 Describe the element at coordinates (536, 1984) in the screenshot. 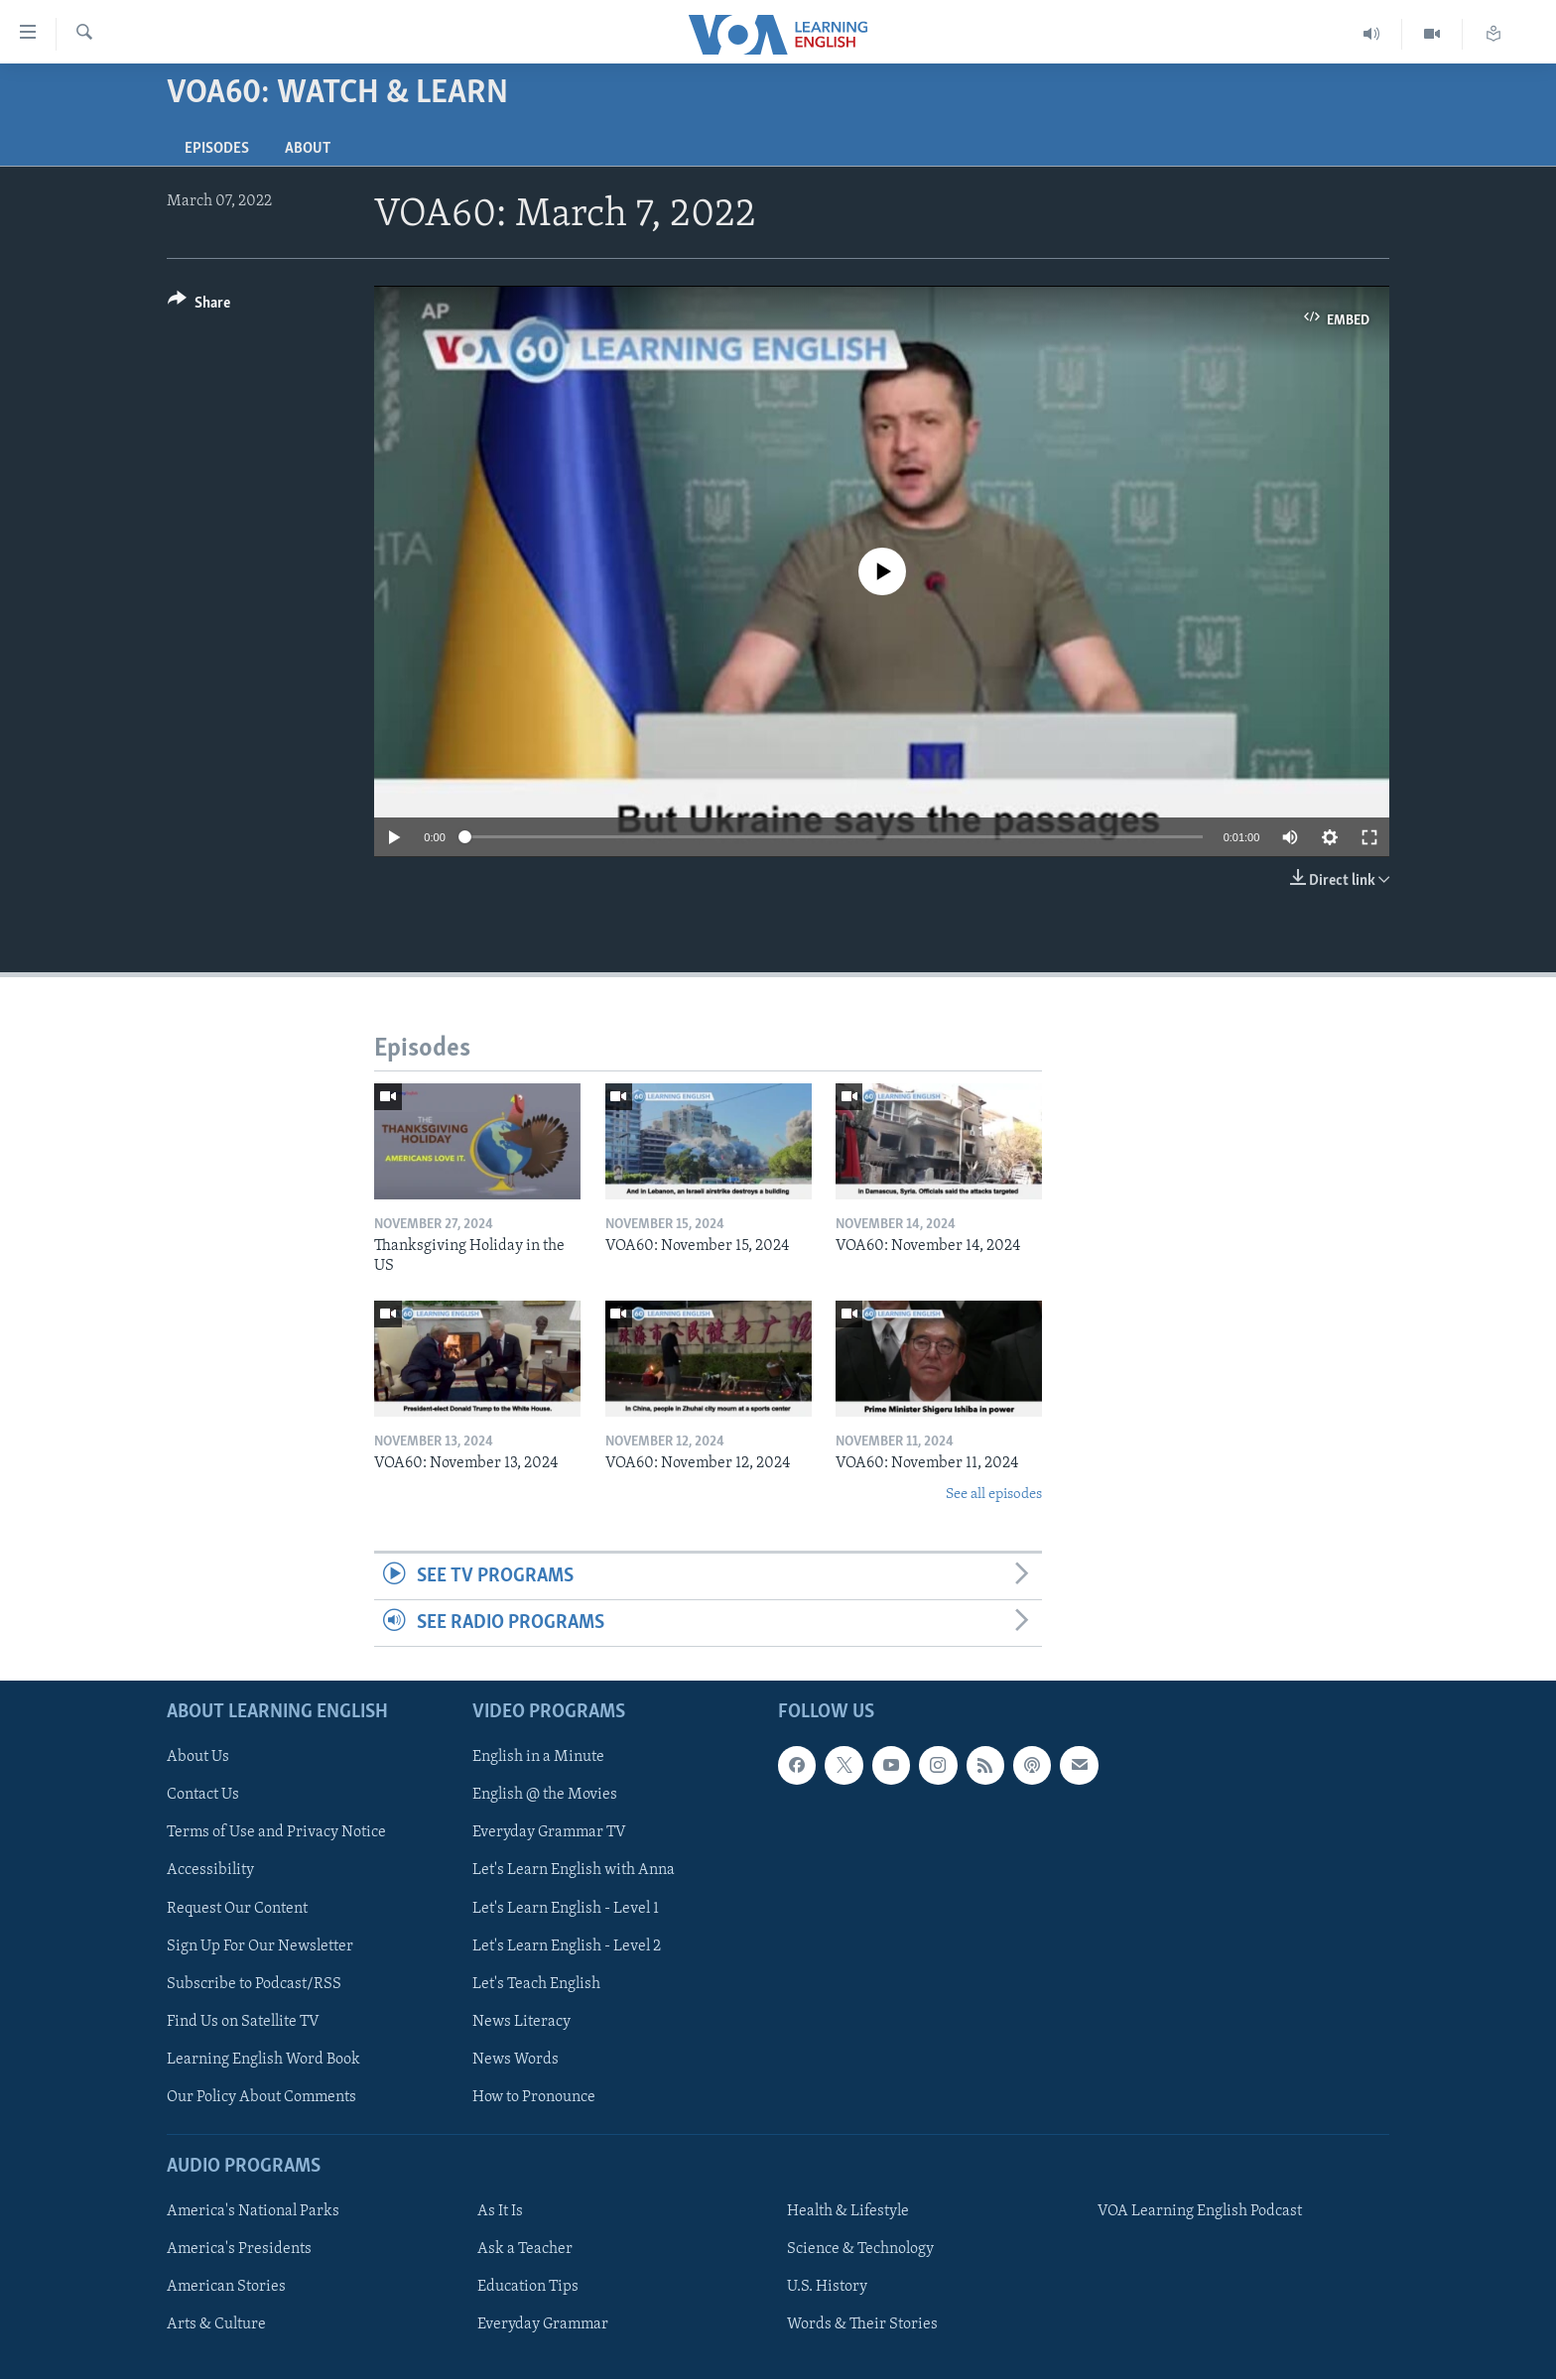

I see `Let's Teach English` at that location.